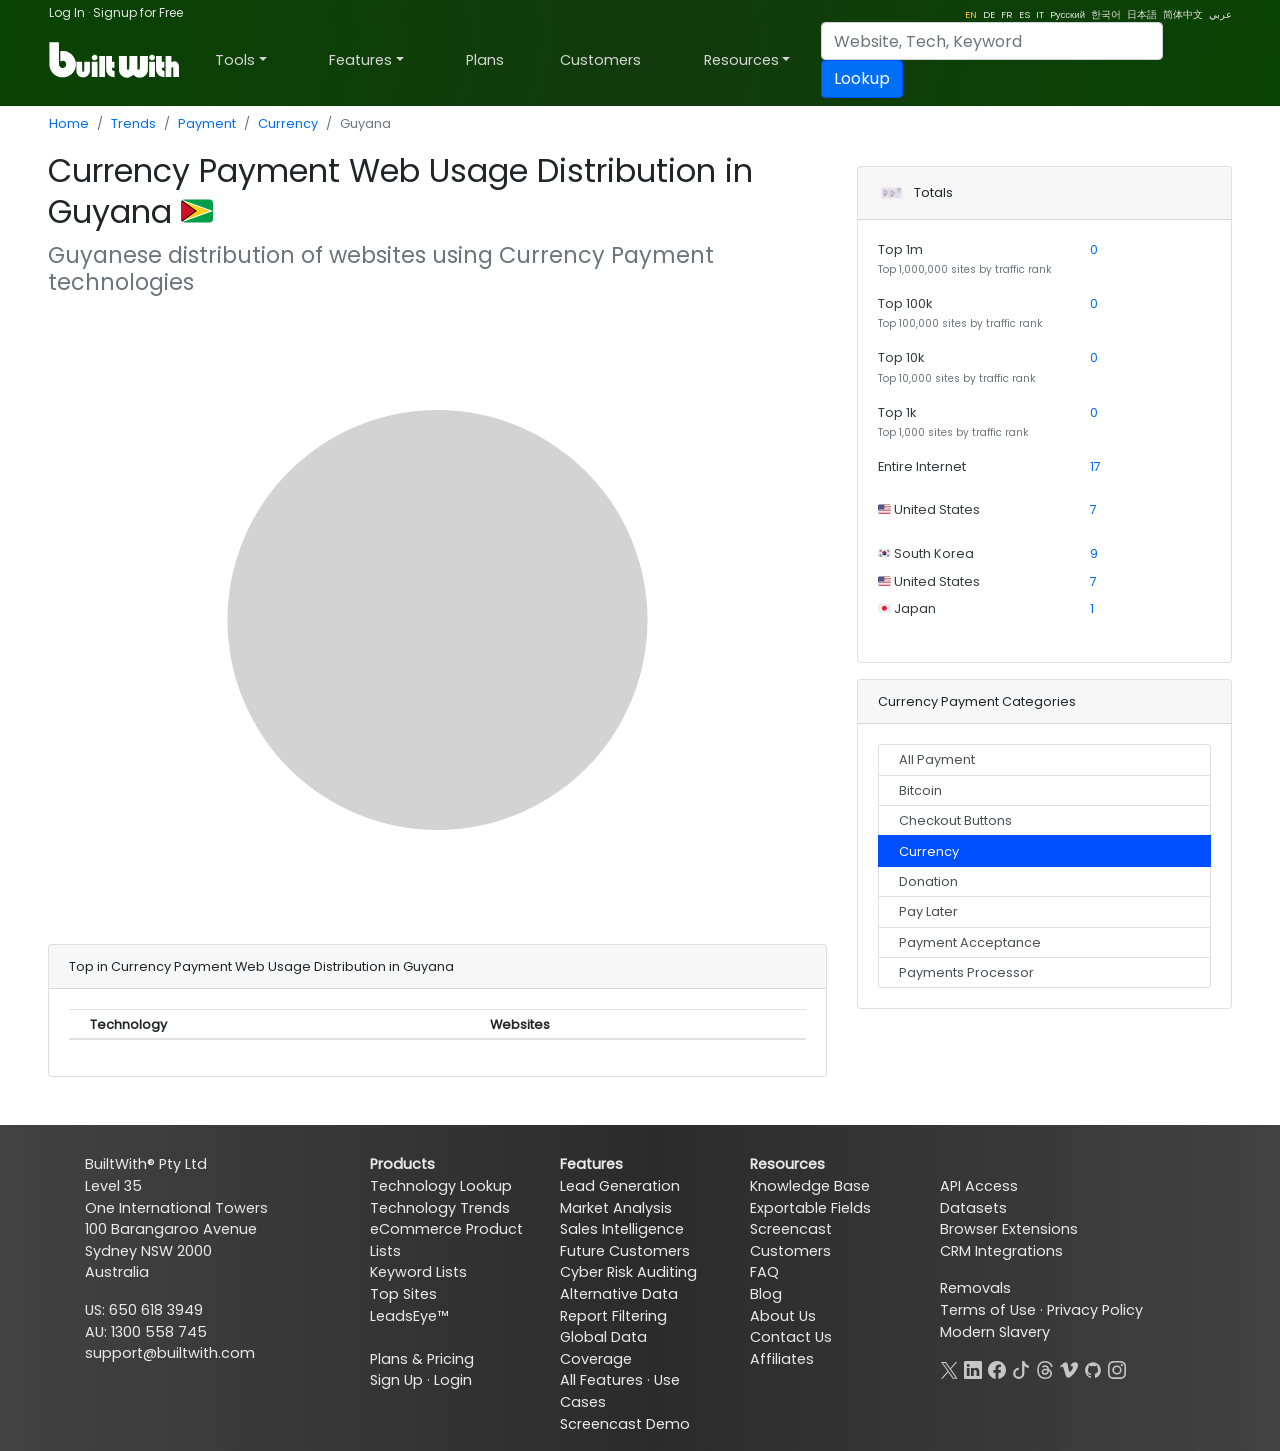 This screenshot has width=1280, height=1451. Describe the element at coordinates (418, 1272) in the screenshot. I see `Keyword Lists` at that location.